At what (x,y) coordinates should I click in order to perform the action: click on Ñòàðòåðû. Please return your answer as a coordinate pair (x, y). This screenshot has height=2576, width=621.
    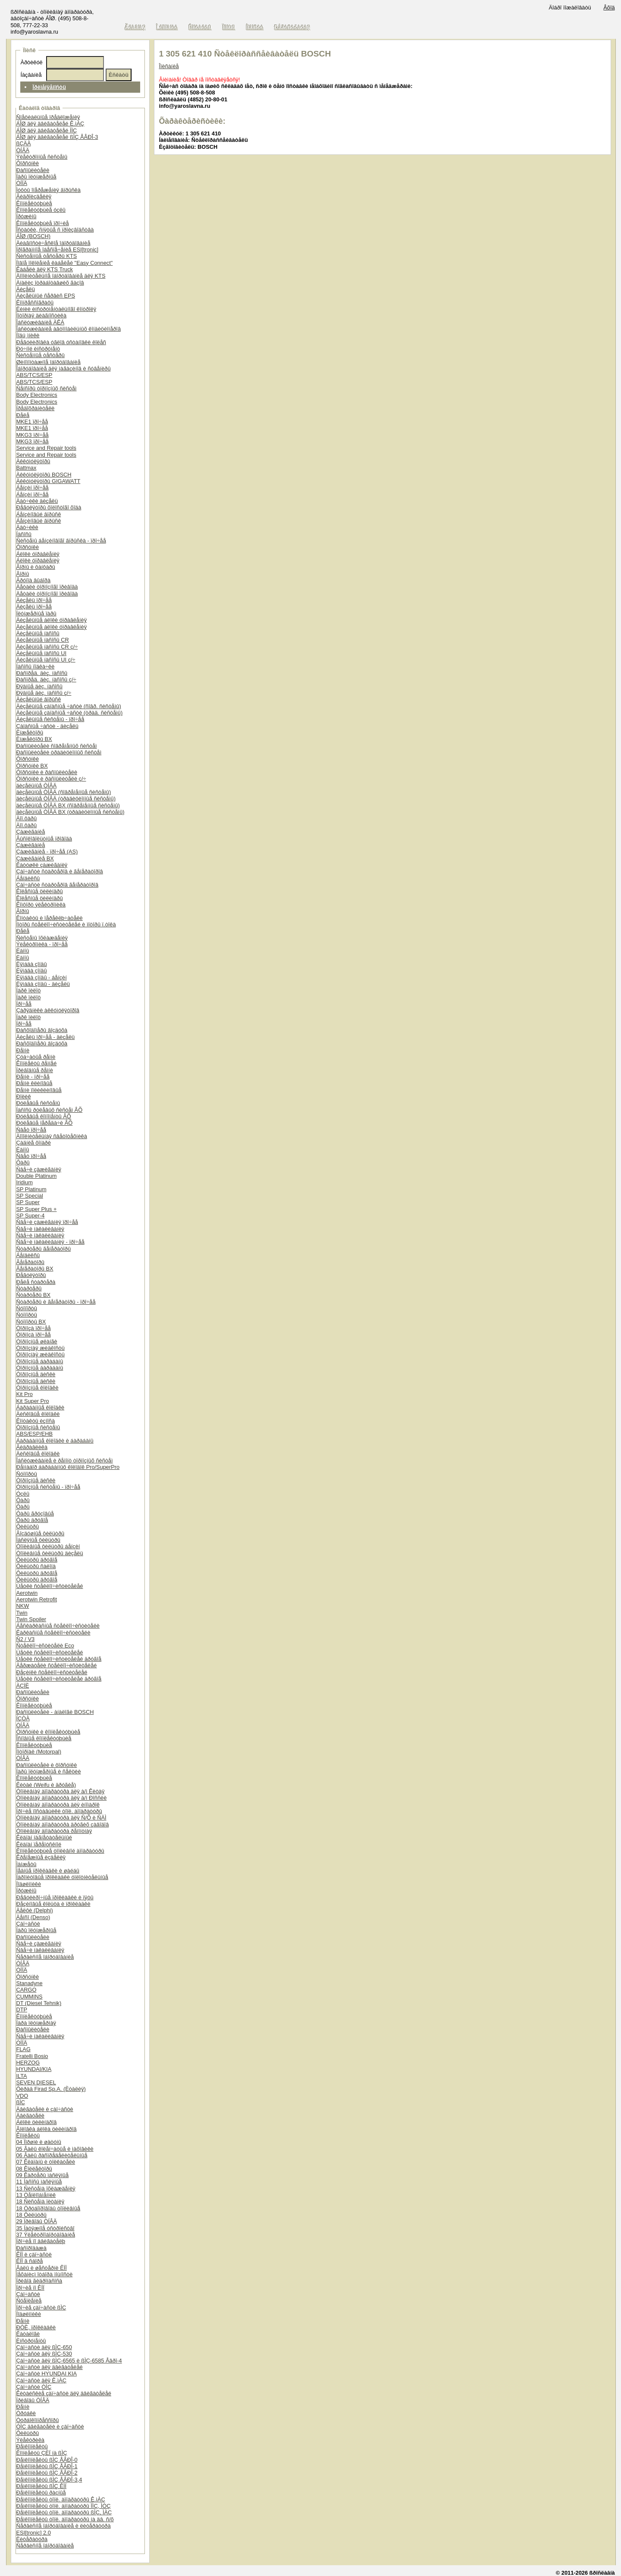
    Looking at the image, I should click on (28, 1288).